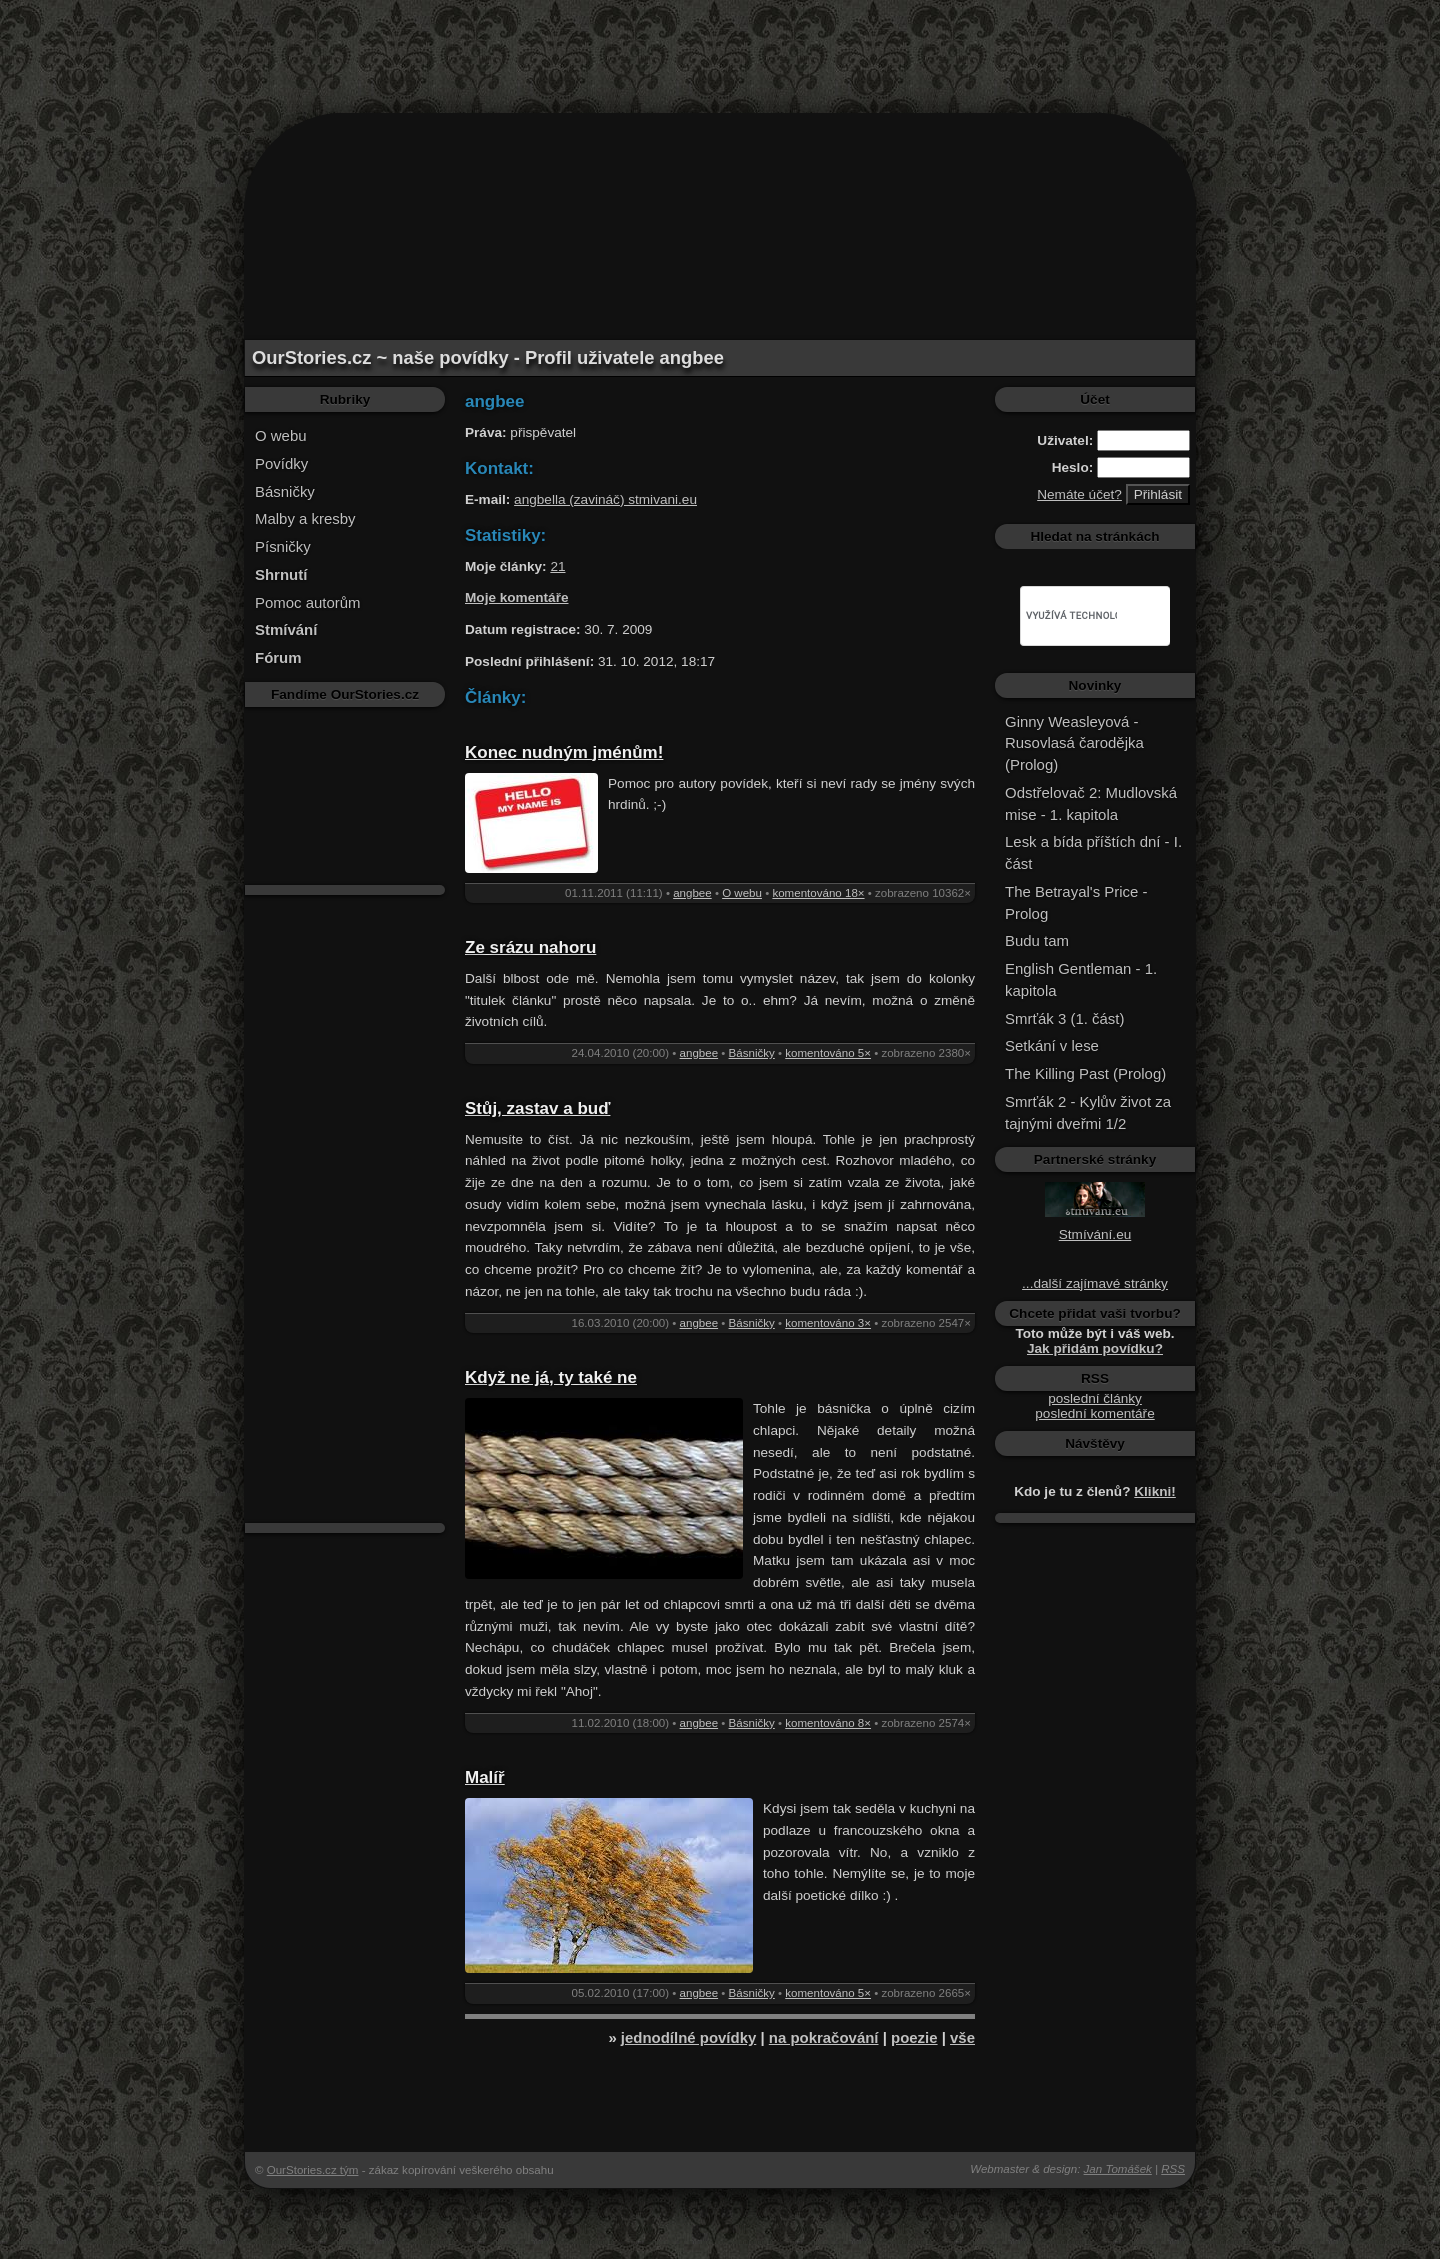 This screenshot has width=1440, height=2259. Describe the element at coordinates (530, 947) in the screenshot. I see `Ze srázu nahoru` at that location.